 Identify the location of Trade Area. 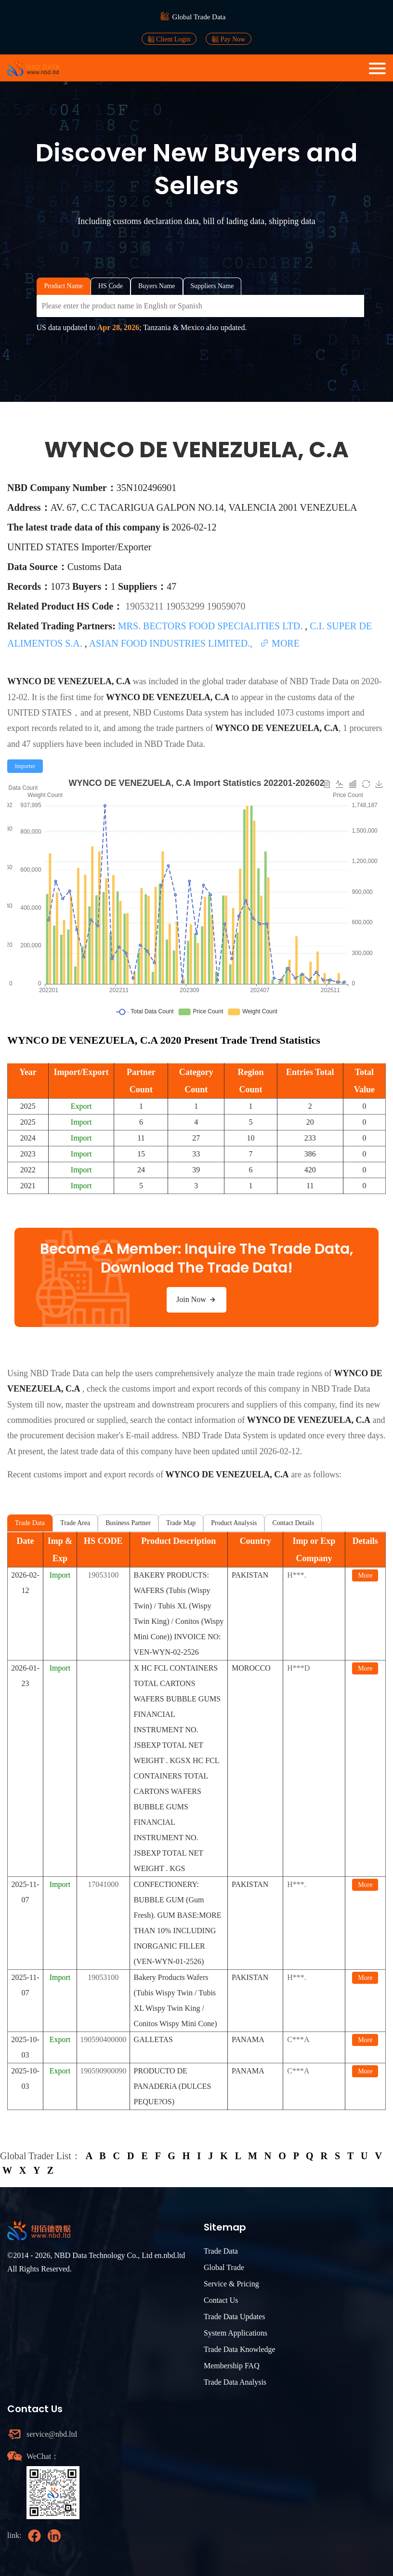
(75, 1523).